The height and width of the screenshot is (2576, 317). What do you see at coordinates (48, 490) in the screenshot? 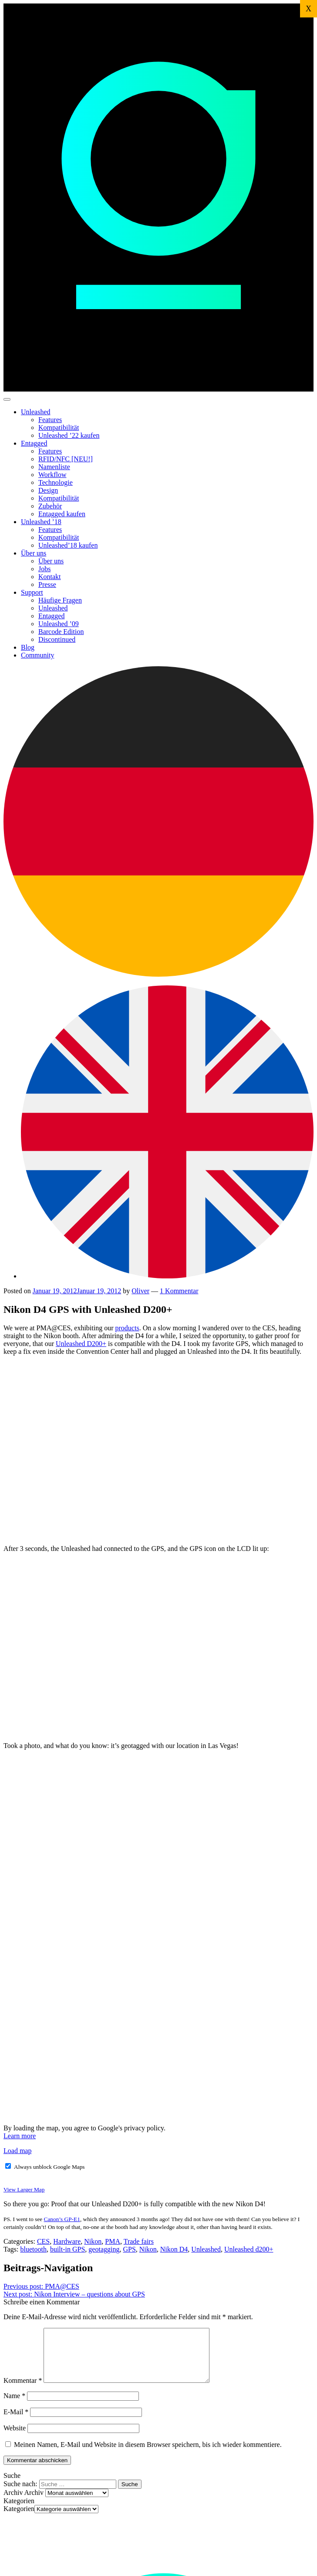
I see `Design` at bounding box center [48, 490].